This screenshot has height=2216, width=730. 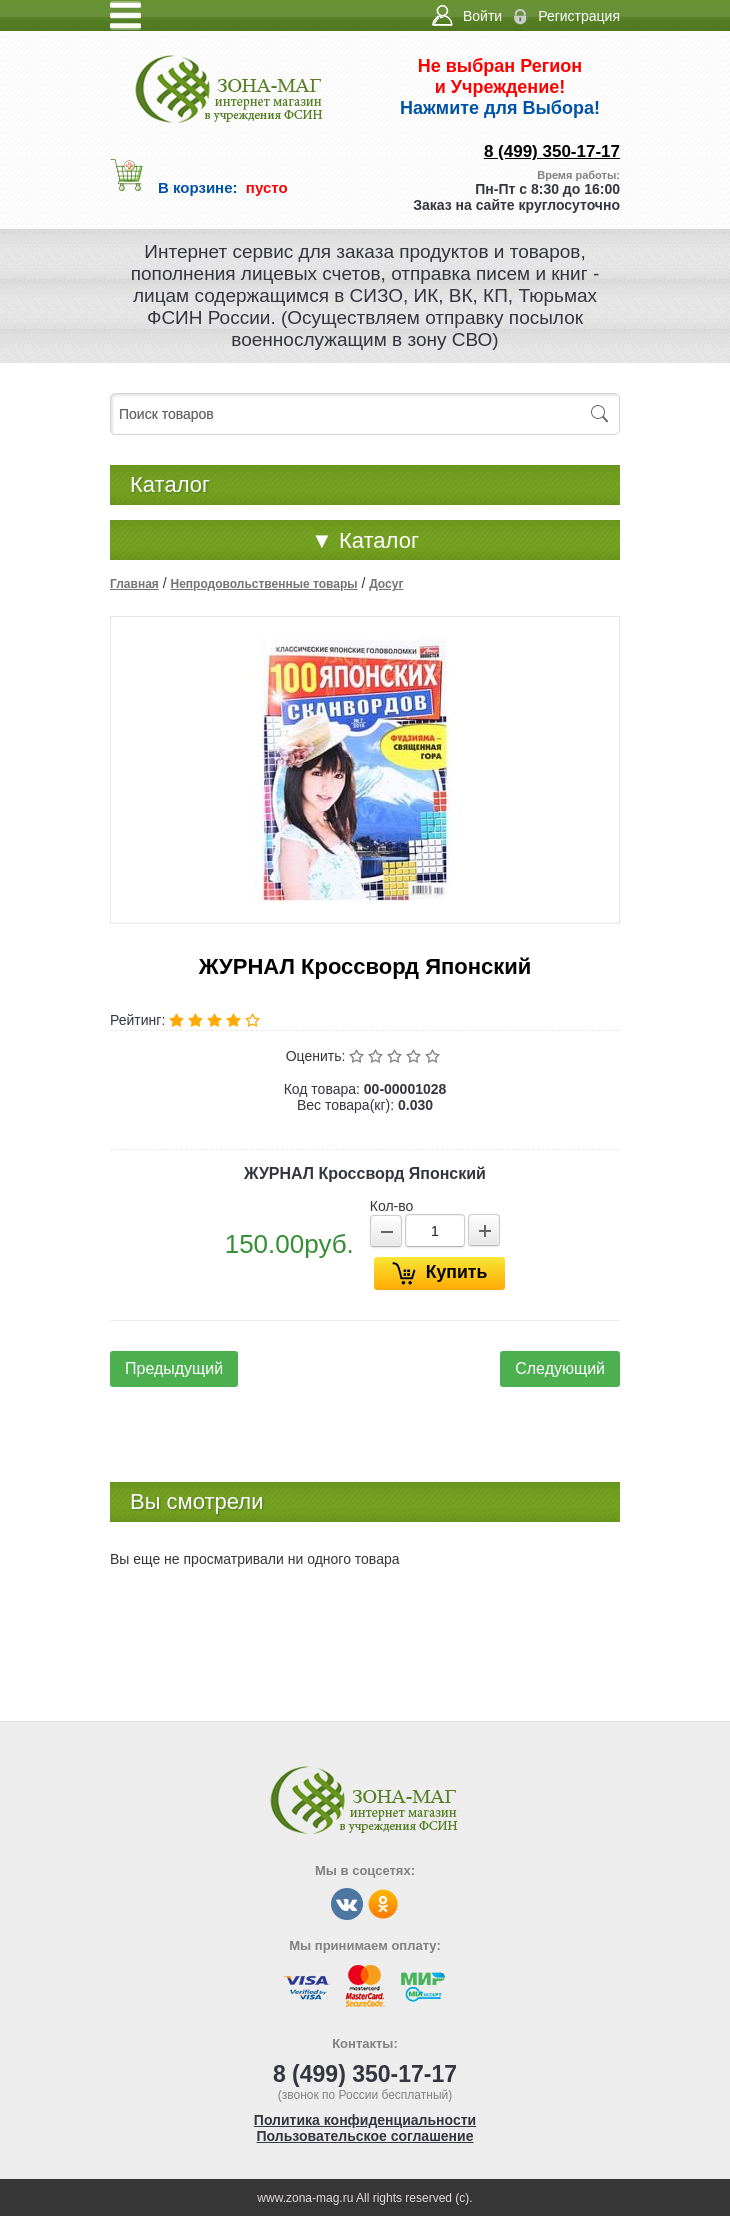 What do you see at coordinates (560, 1368) in the screenshot?
I see `Следующий` at bounding box center [560, 1368].